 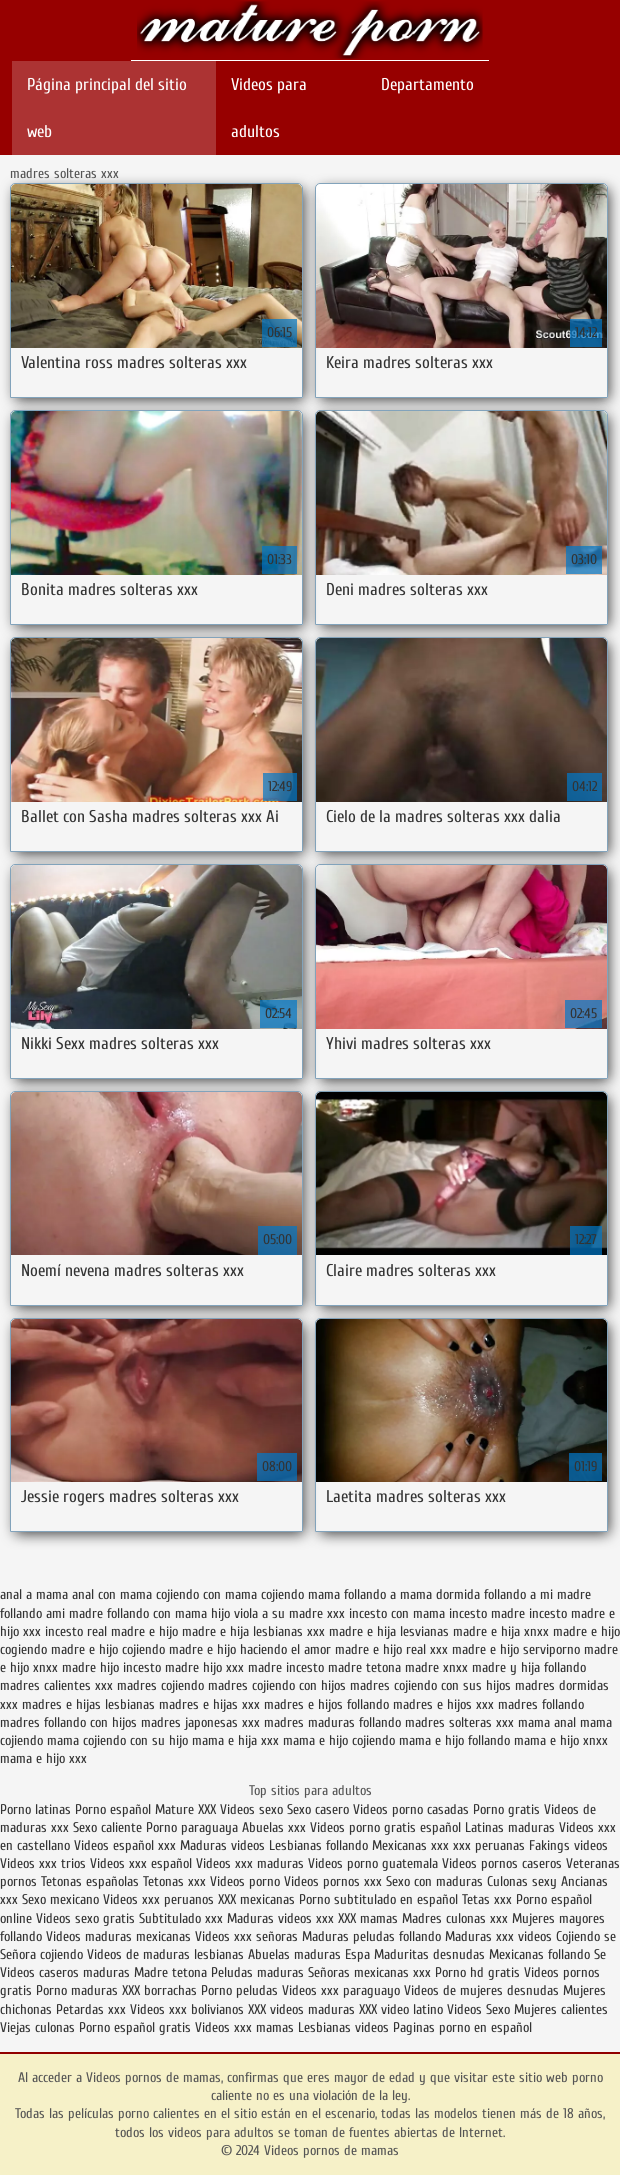 I want to click on Maduras peludas follando, so click(x=371, y=1936).